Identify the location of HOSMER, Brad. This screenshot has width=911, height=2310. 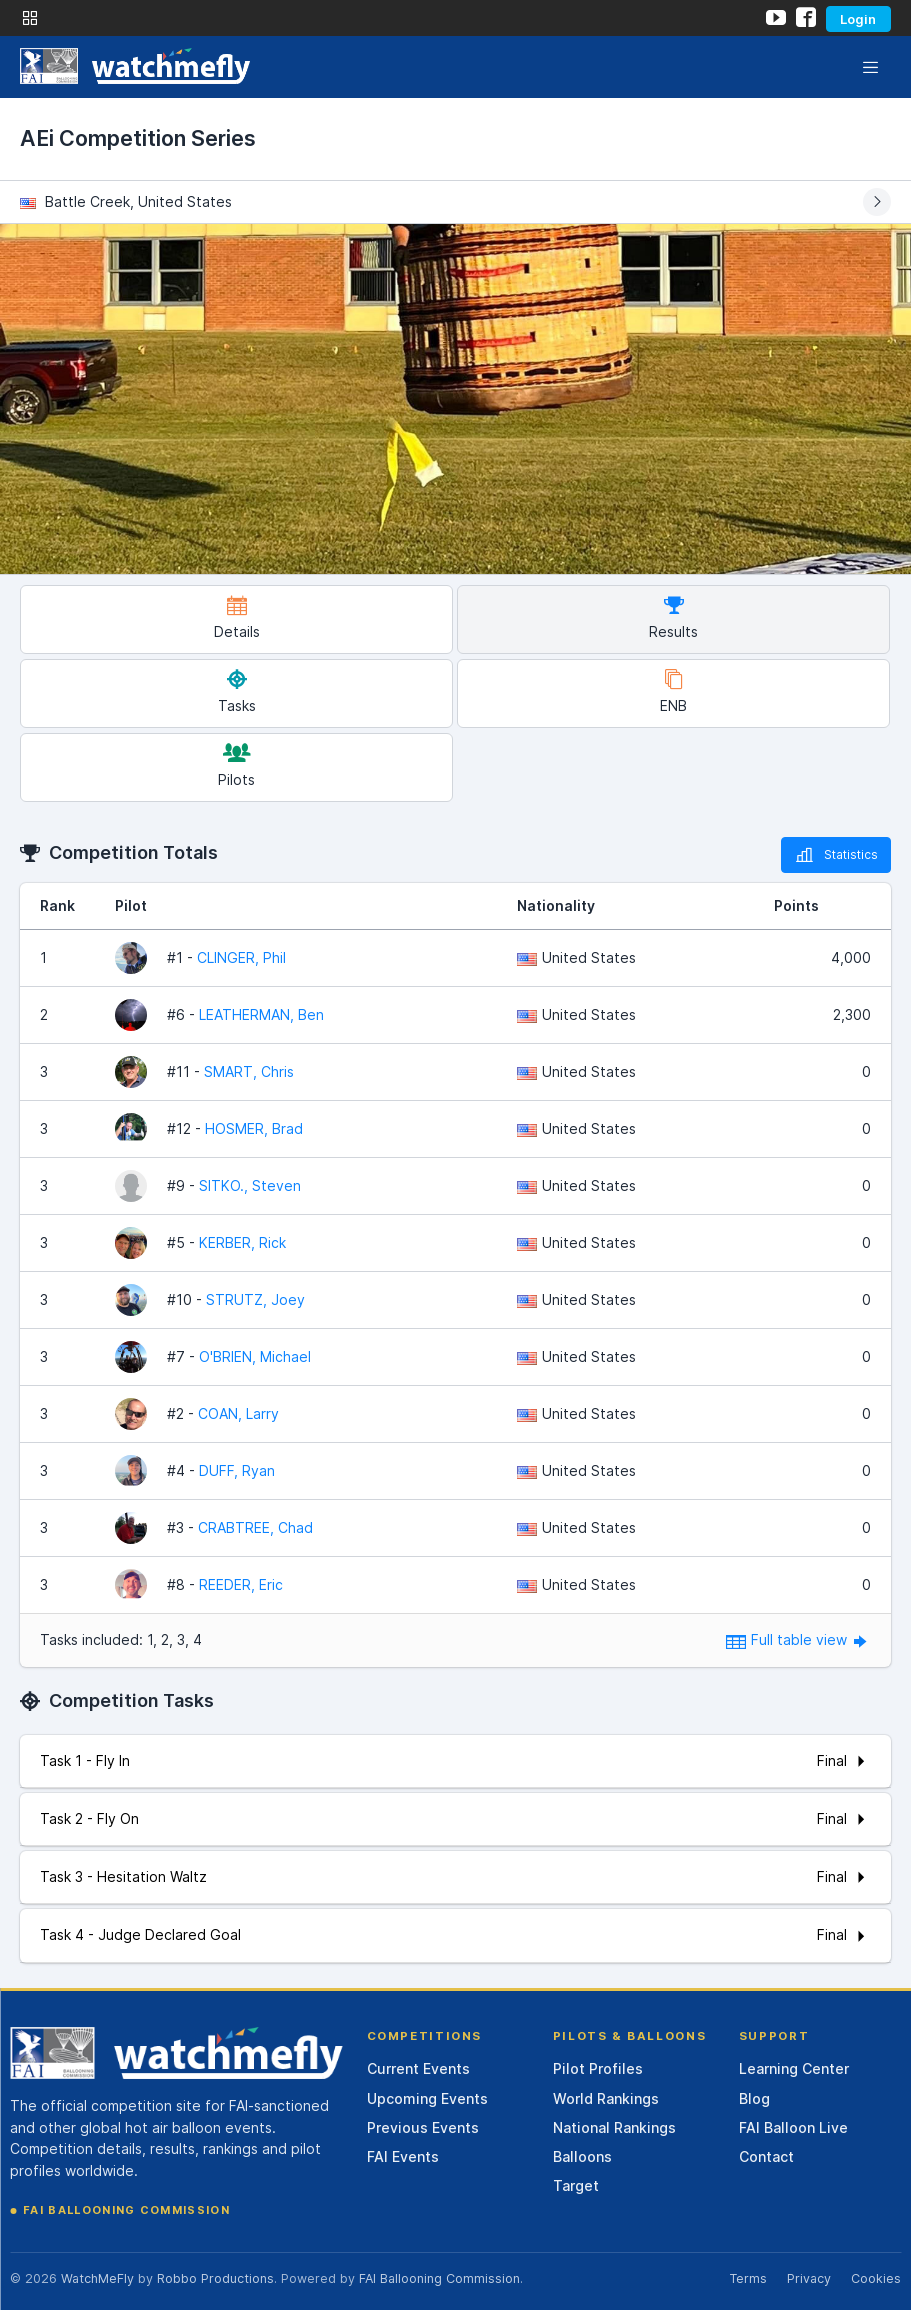
(254, 1128).